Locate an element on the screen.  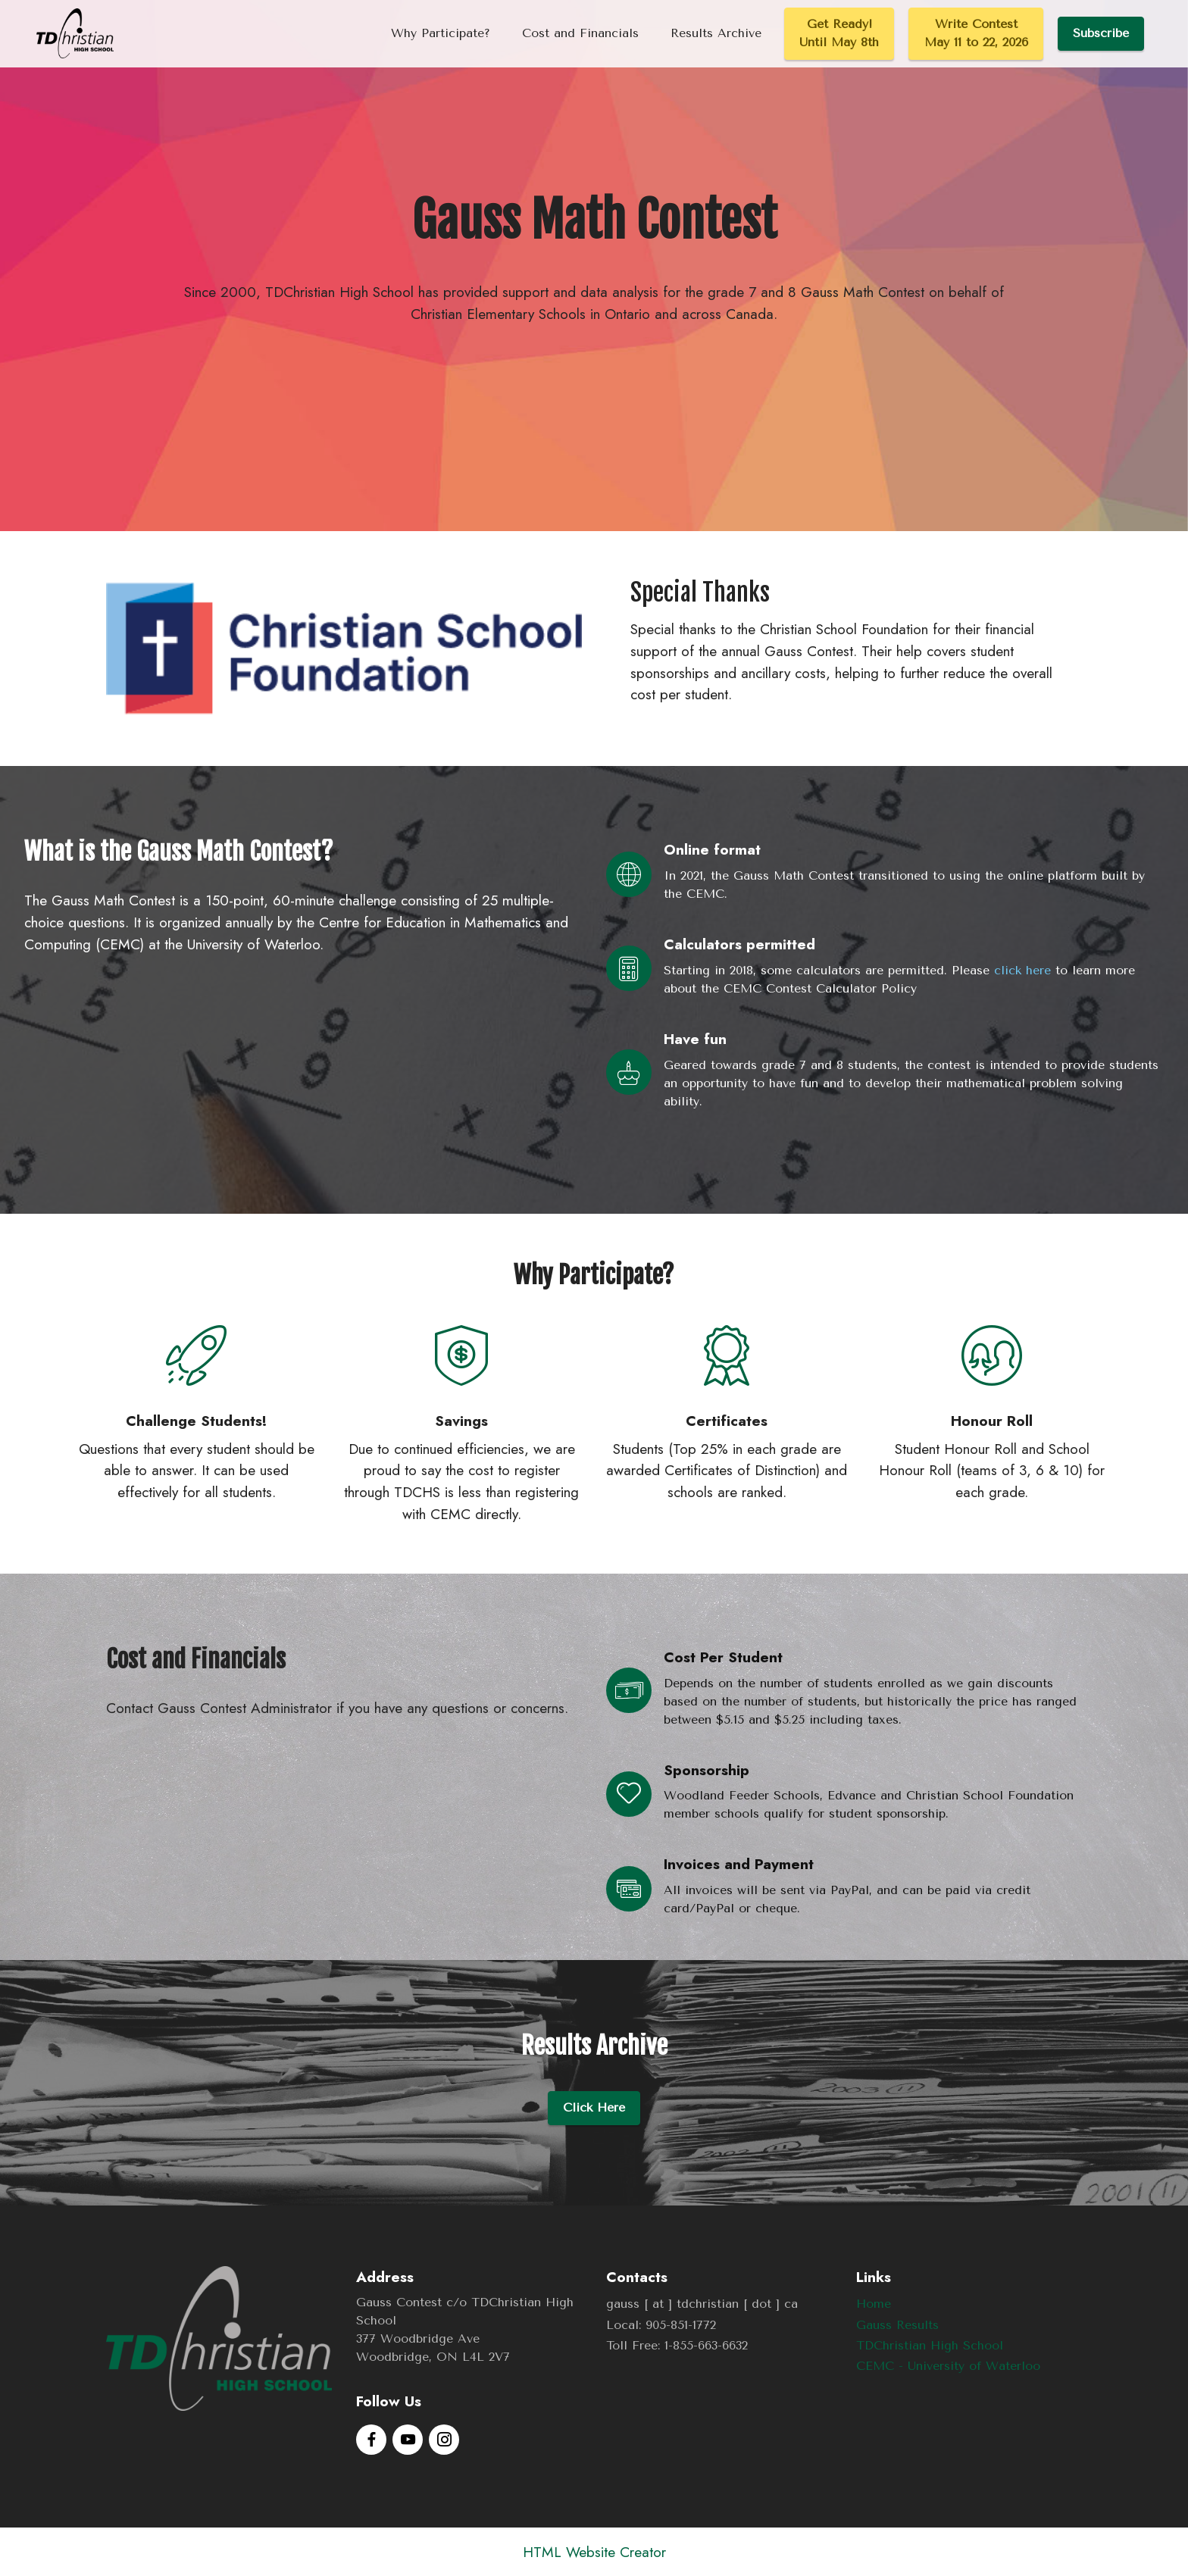
TDChristian High School is located at coordinates (929, 2345).